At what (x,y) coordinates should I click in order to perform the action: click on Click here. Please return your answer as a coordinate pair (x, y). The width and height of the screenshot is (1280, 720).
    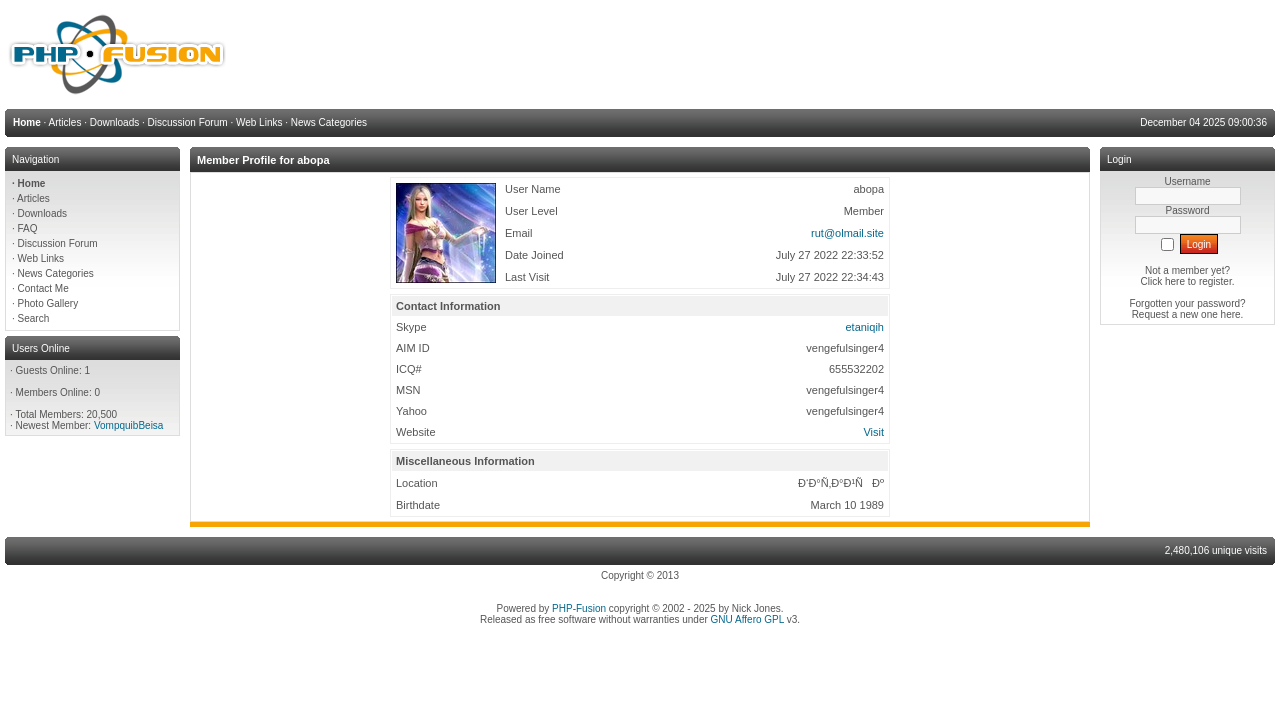
    Looking at the image, I should click on (1163, 281).